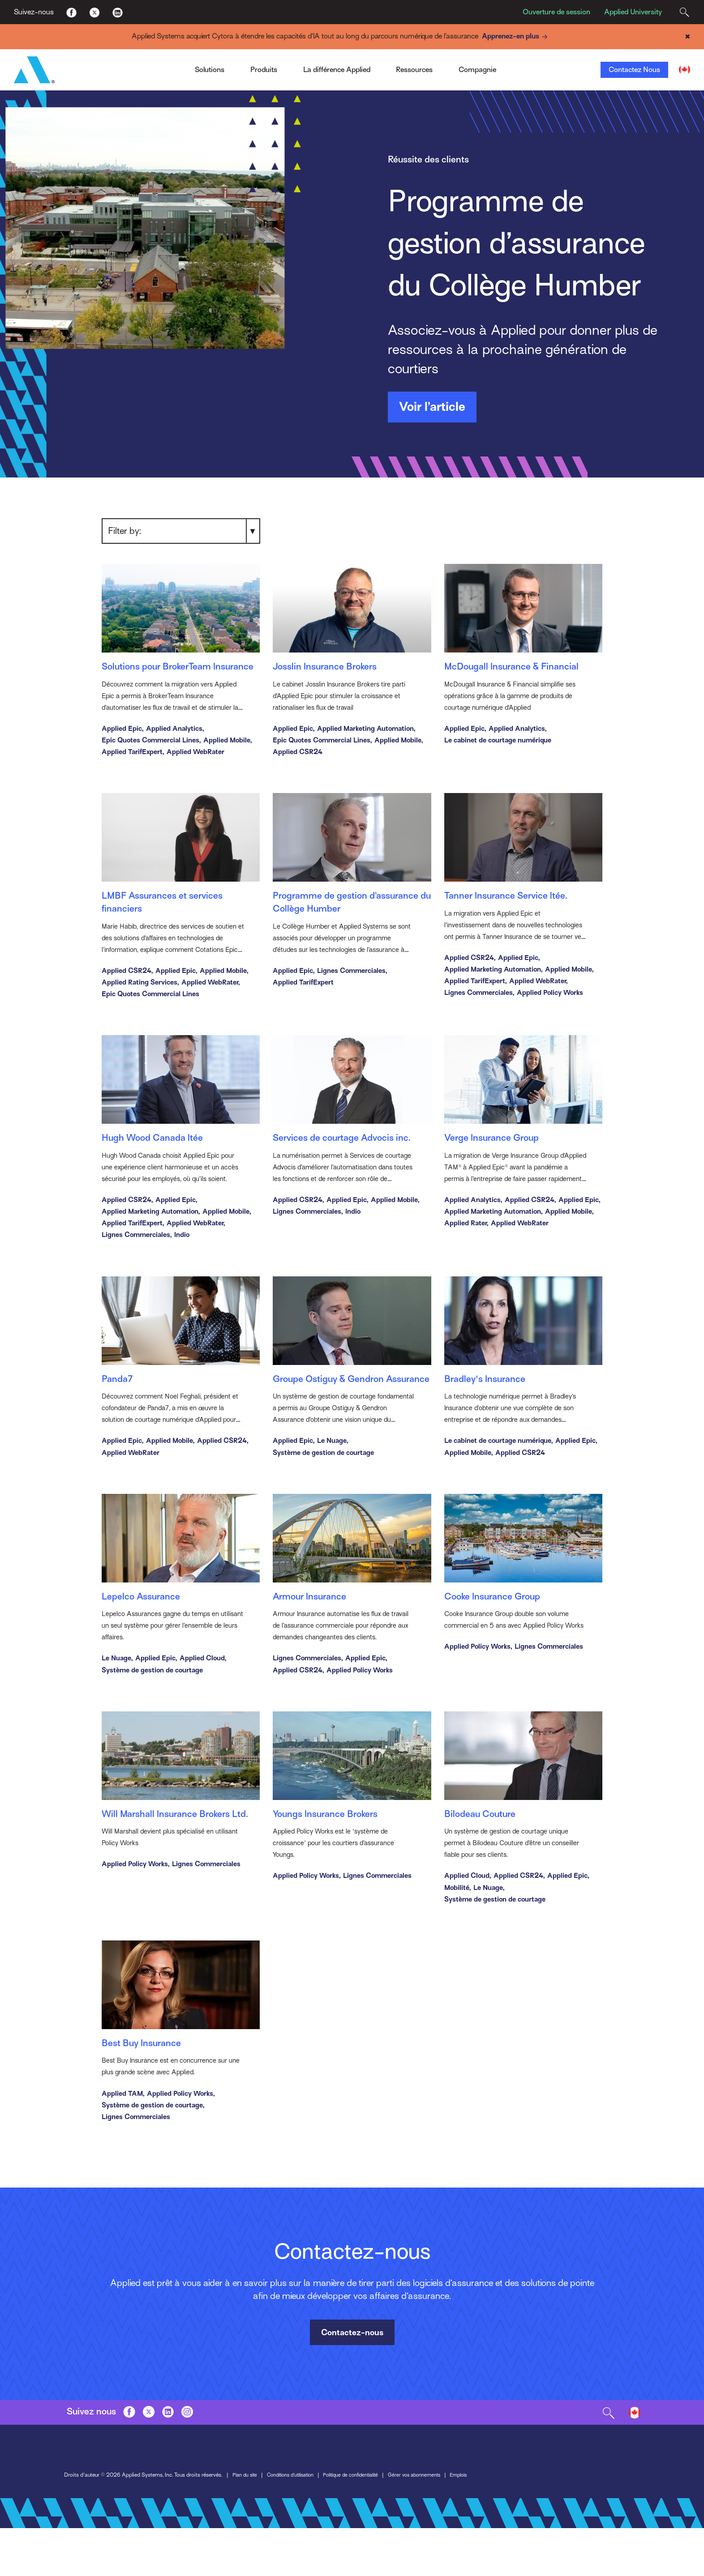  I want to click on Solutions [Toggle Menu], so click(209, 70).